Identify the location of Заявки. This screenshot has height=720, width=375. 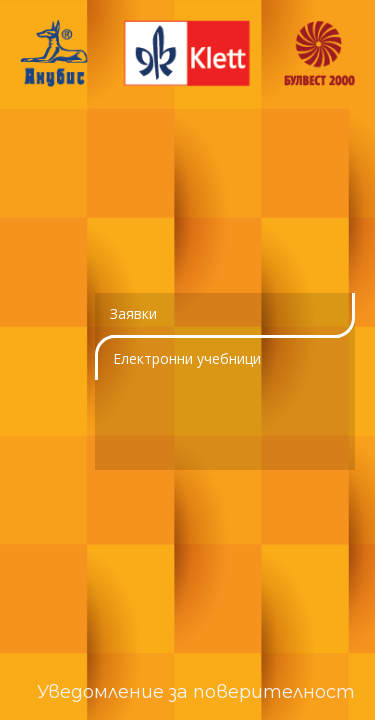
(133, 313).